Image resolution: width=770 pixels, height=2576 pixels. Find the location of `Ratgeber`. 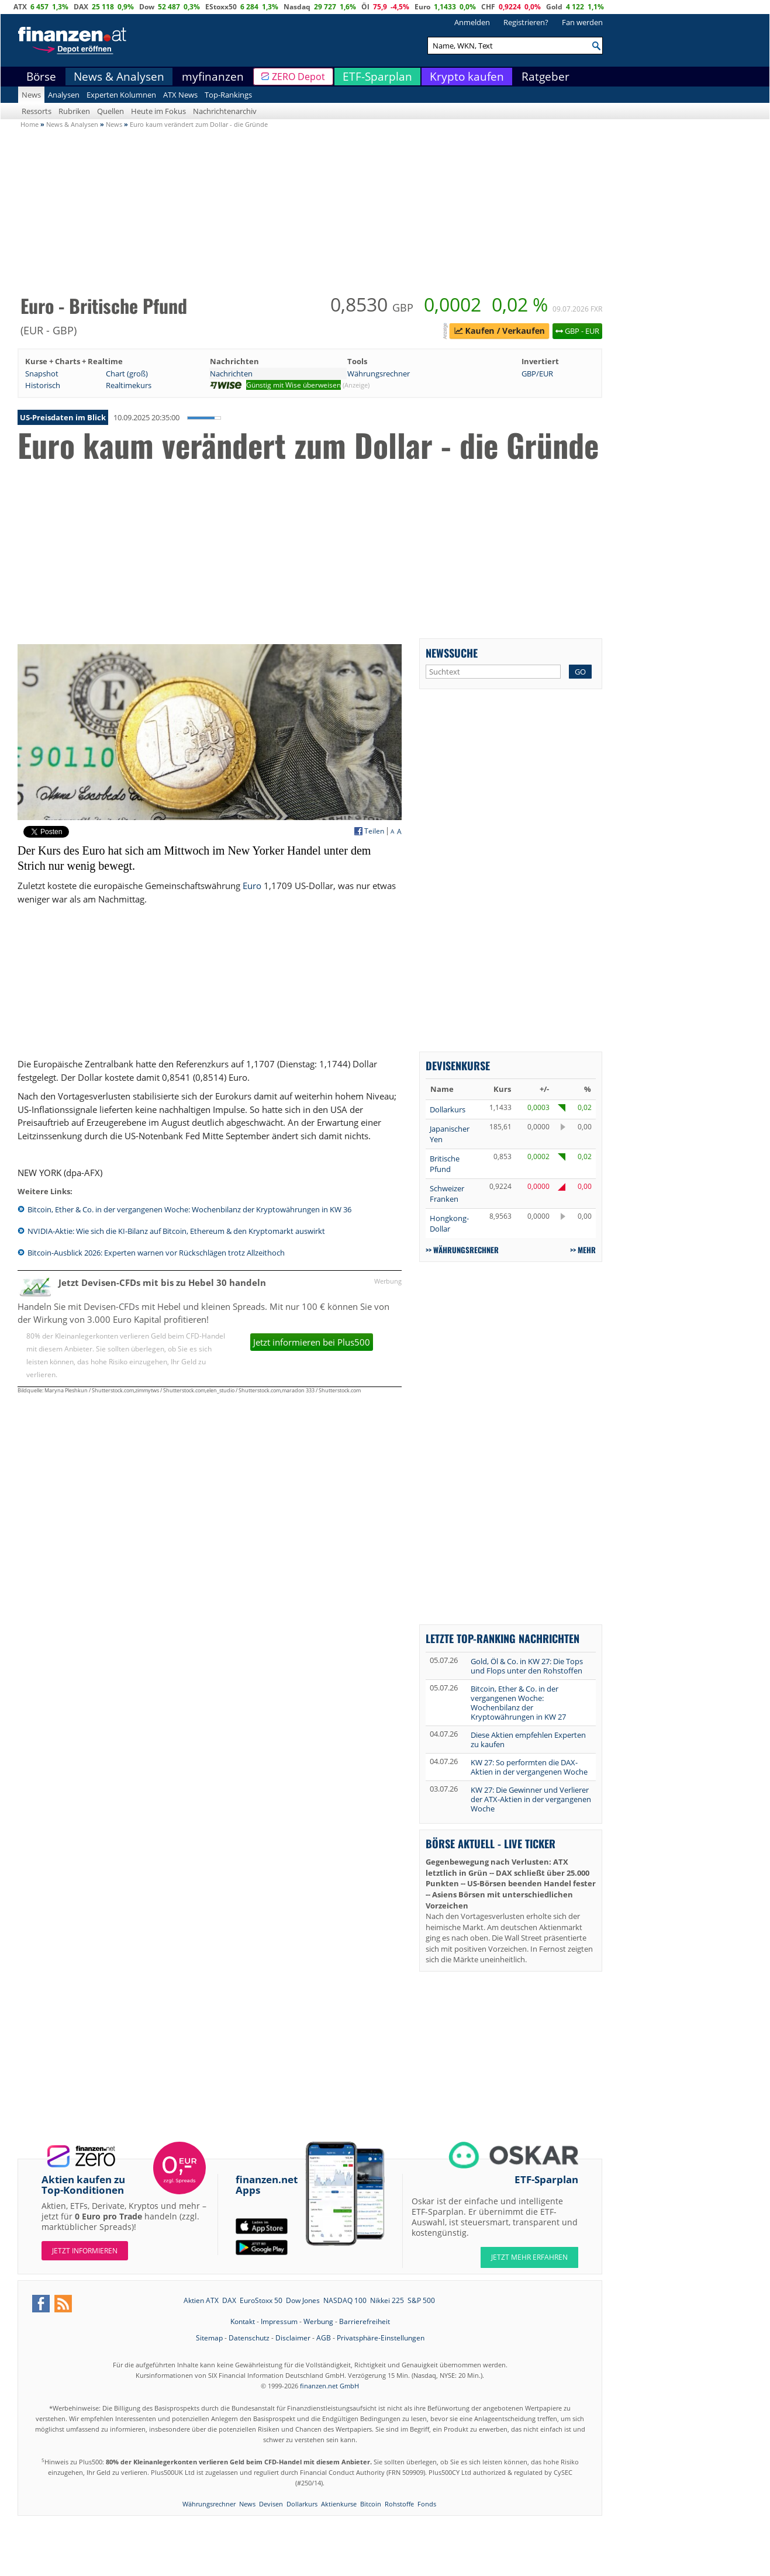

Ratgeber is located at coordinates (545, 76).